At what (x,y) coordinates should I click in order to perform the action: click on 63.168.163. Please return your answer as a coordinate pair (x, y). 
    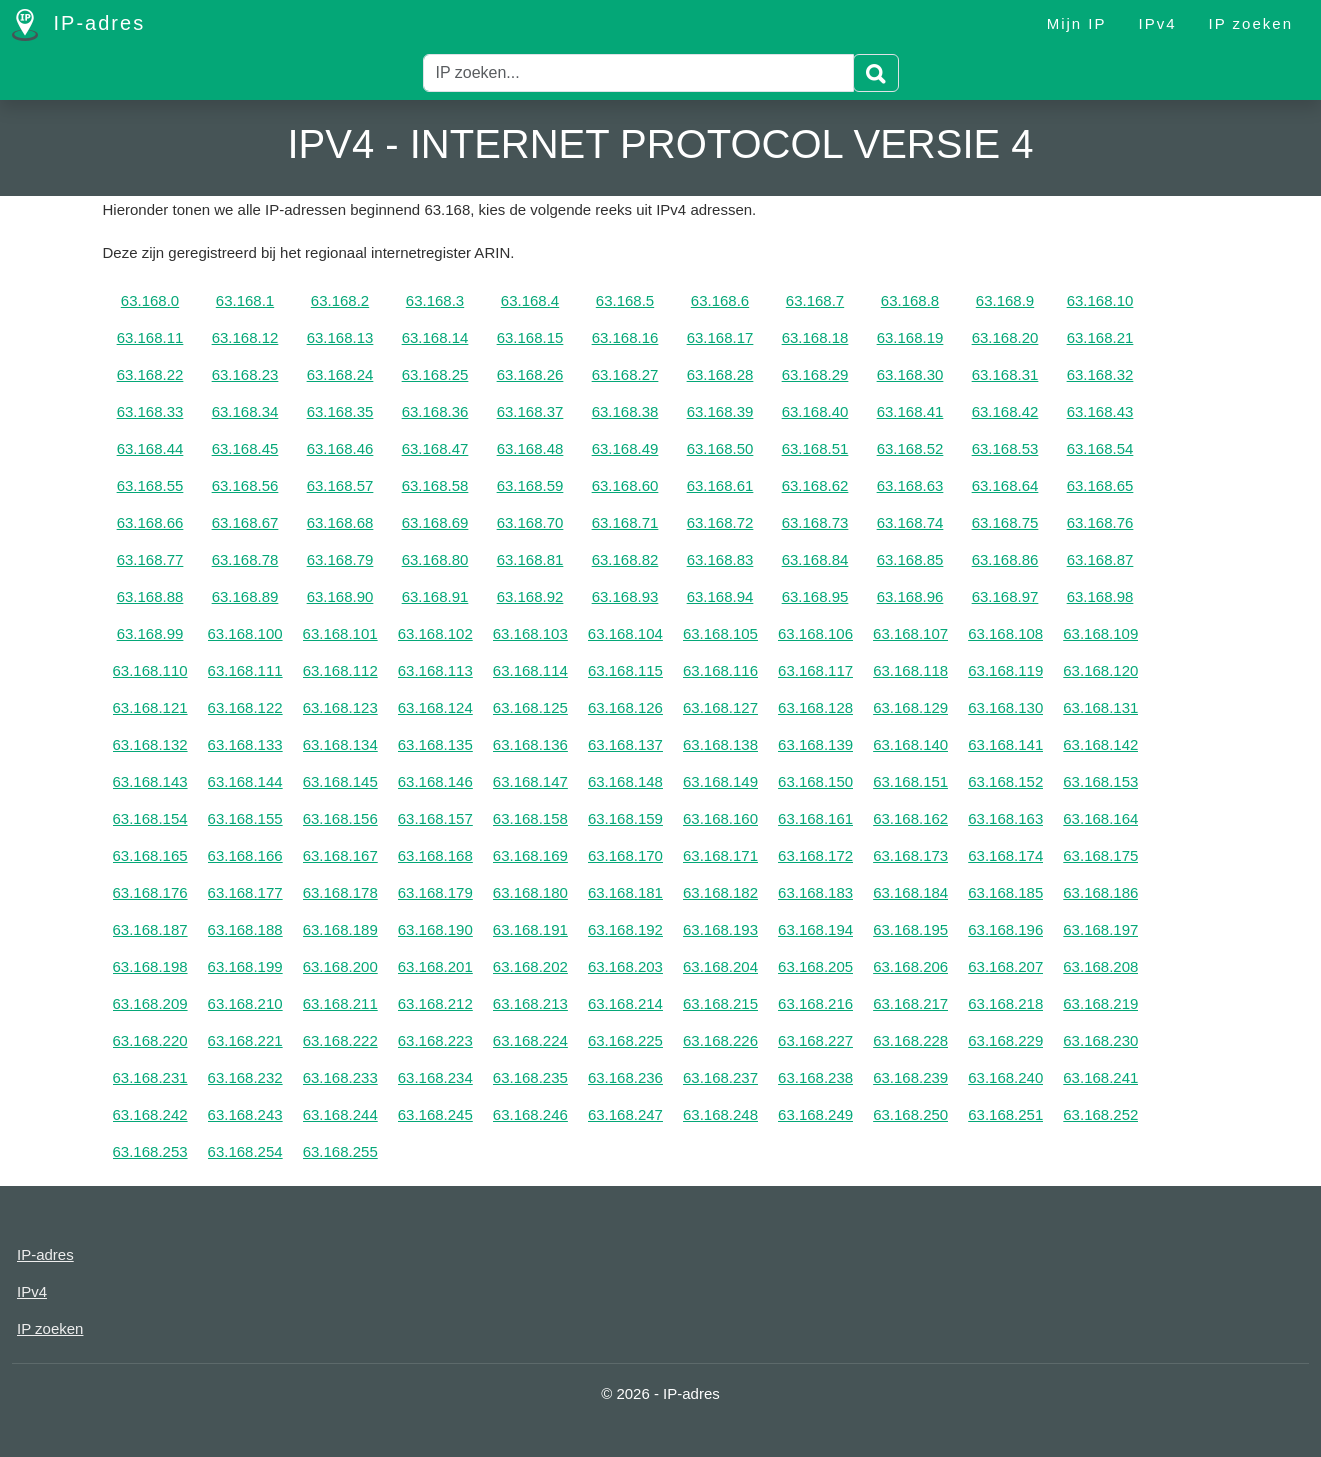
    Looking at the image, I should click on (1005, 818).